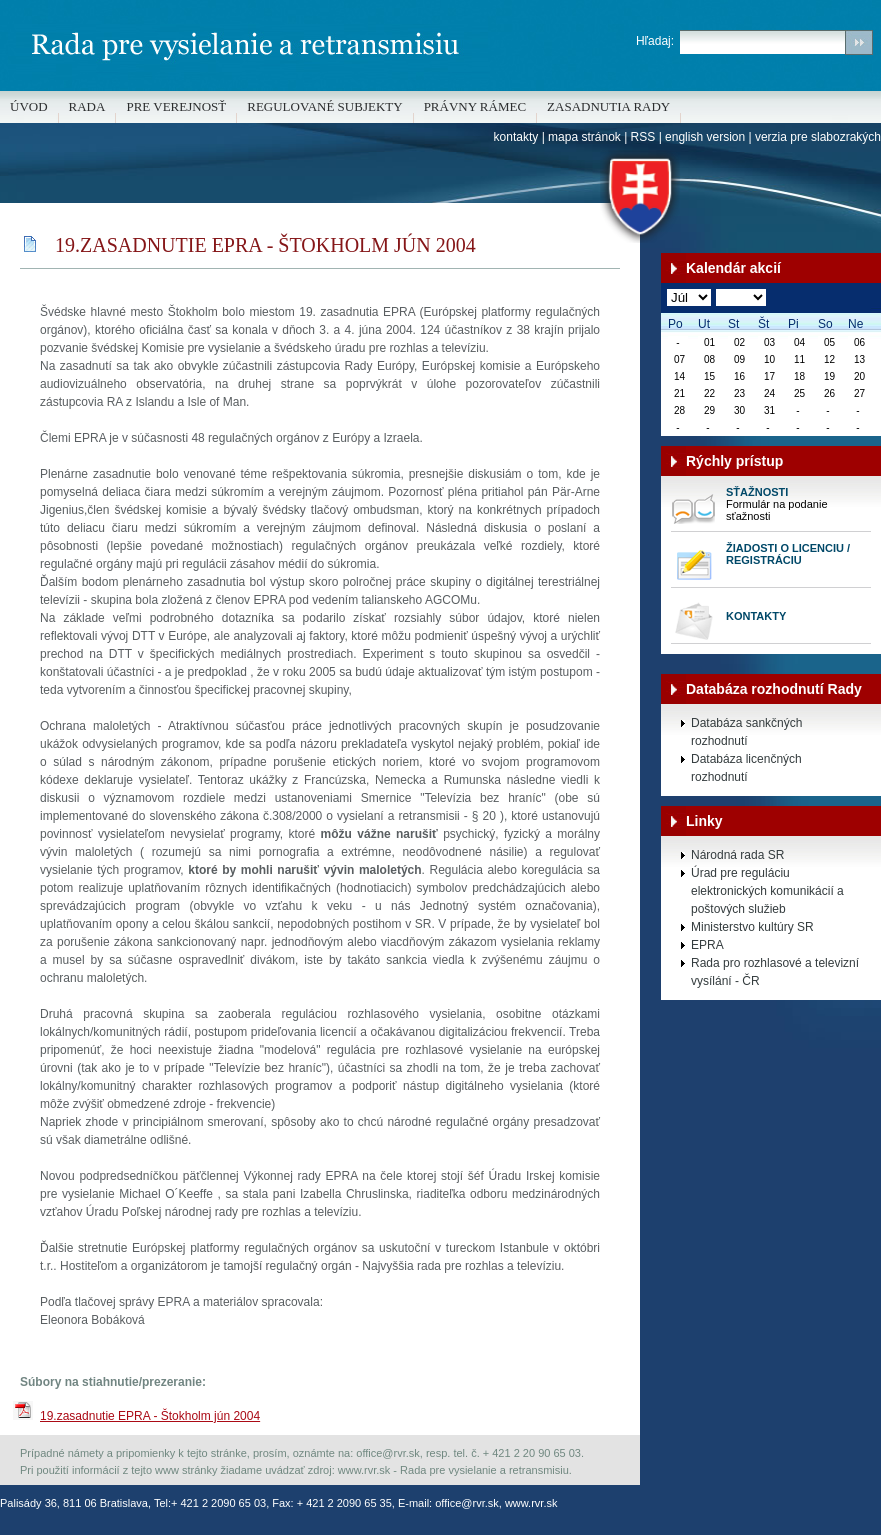  What do you see at coordinates (516, 137) in the screenshot?
I see `kontakty` at bounding box center [516, 137].